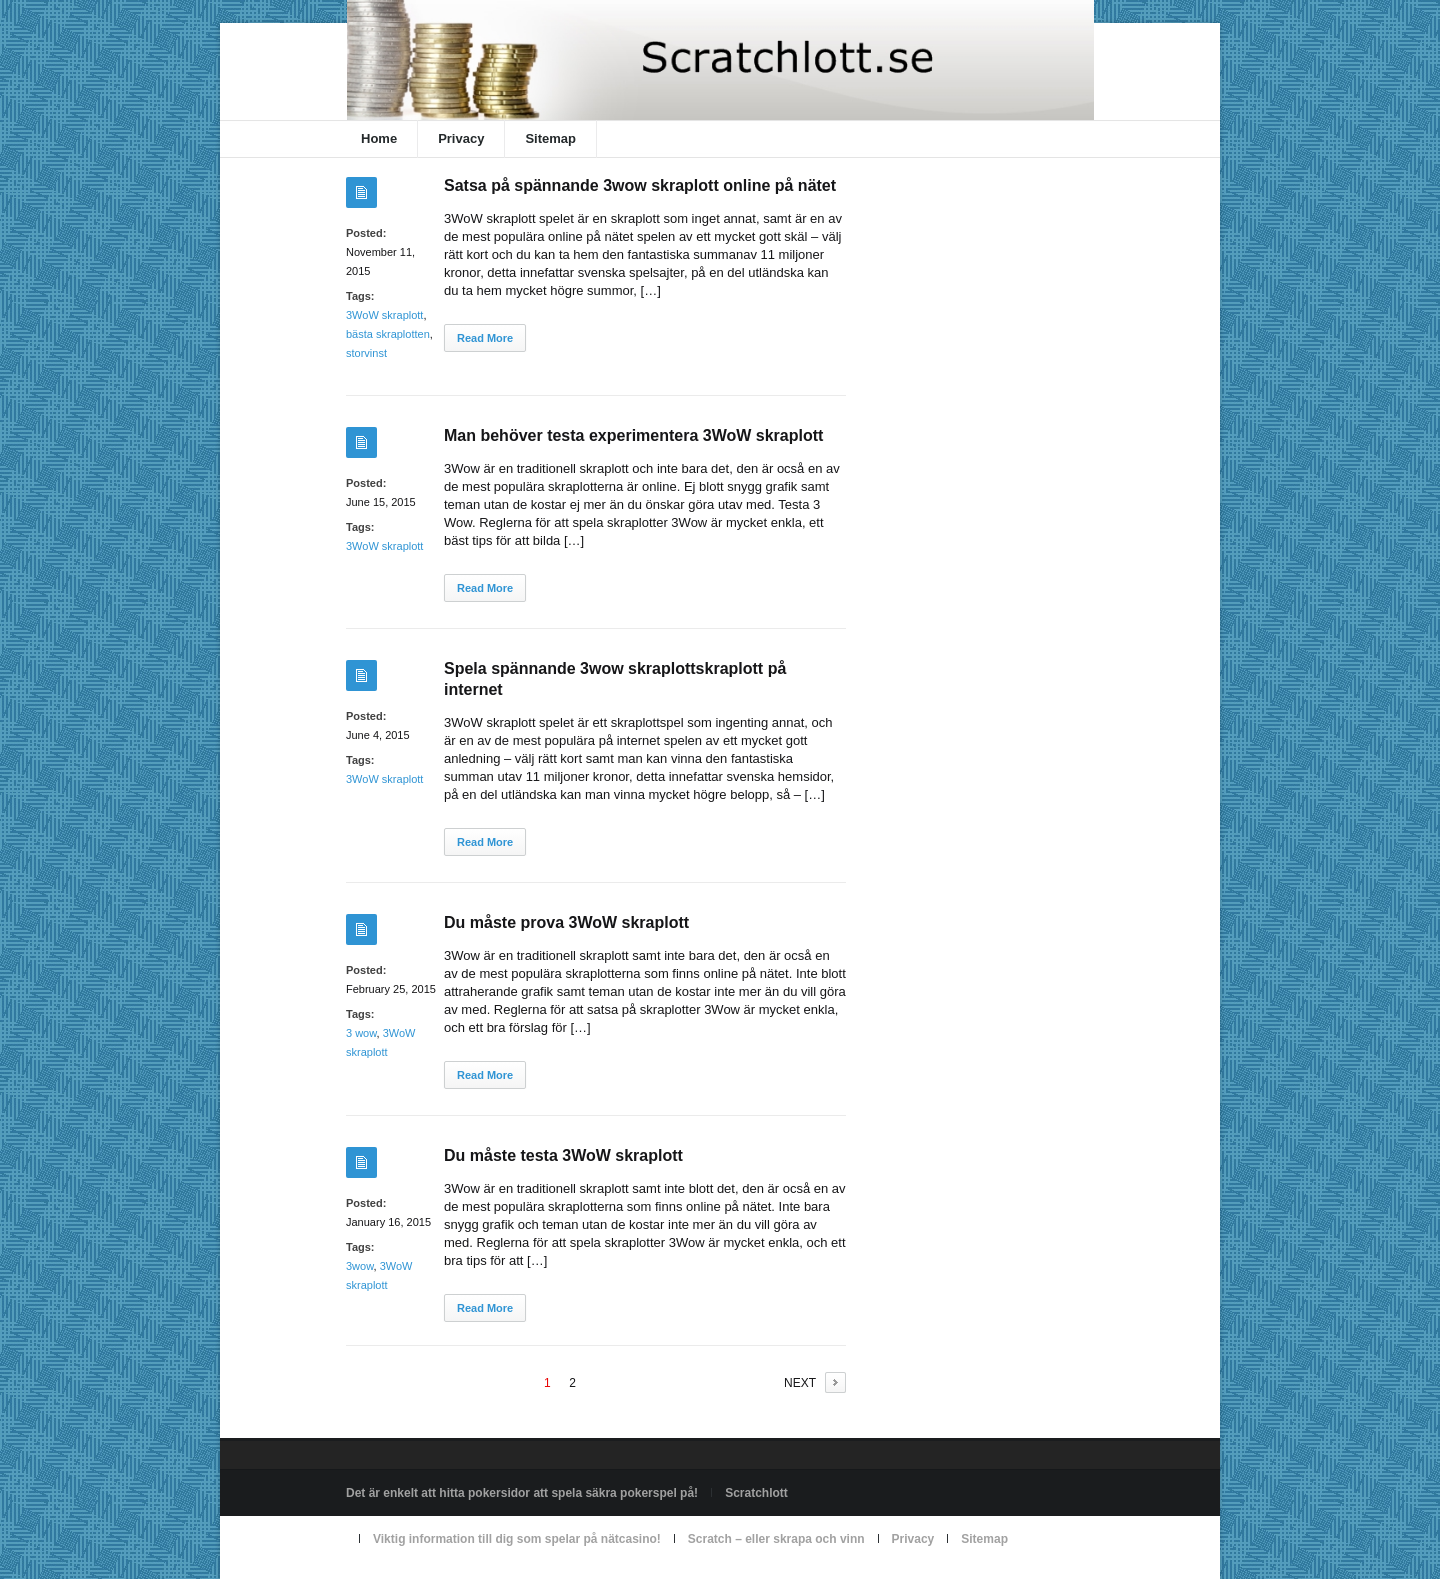 The height and width of the screenshot is (1579, 1440). Describe the element at coordinates (360, 1266) in the screenshot. I see `3wow` at that location.